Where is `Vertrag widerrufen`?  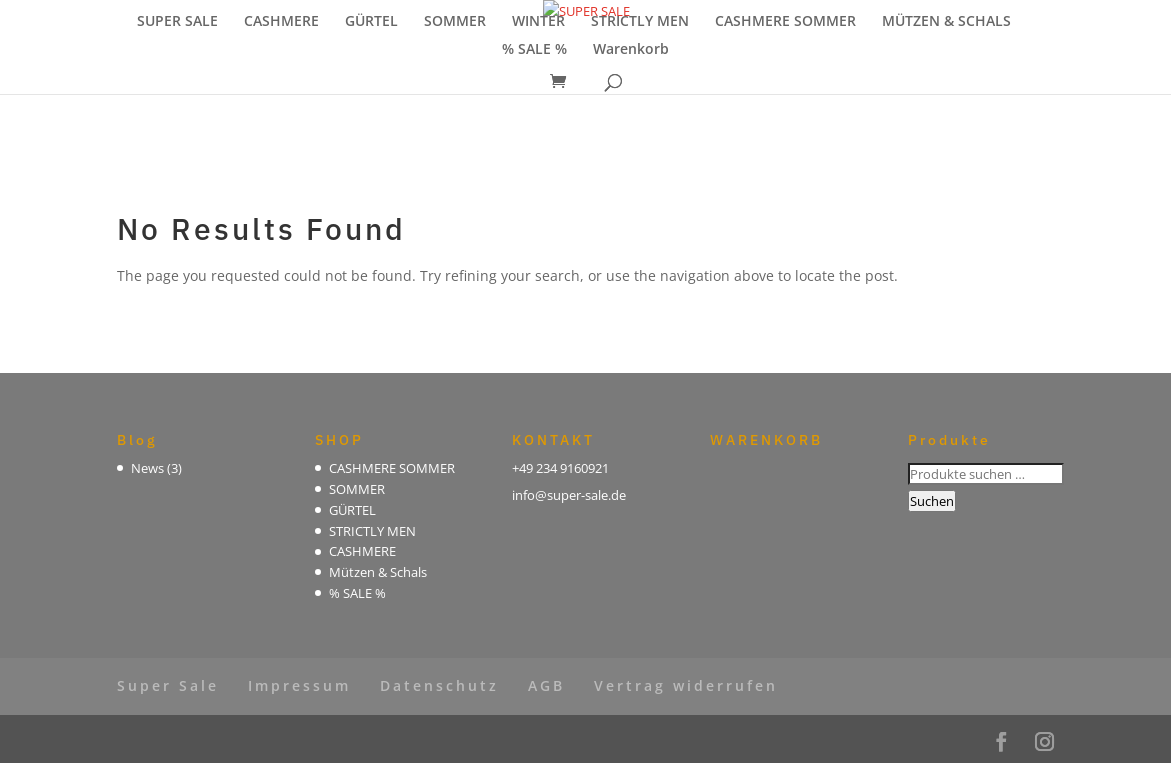 Vertrag widerrufen is located at coordinates (686, 685).